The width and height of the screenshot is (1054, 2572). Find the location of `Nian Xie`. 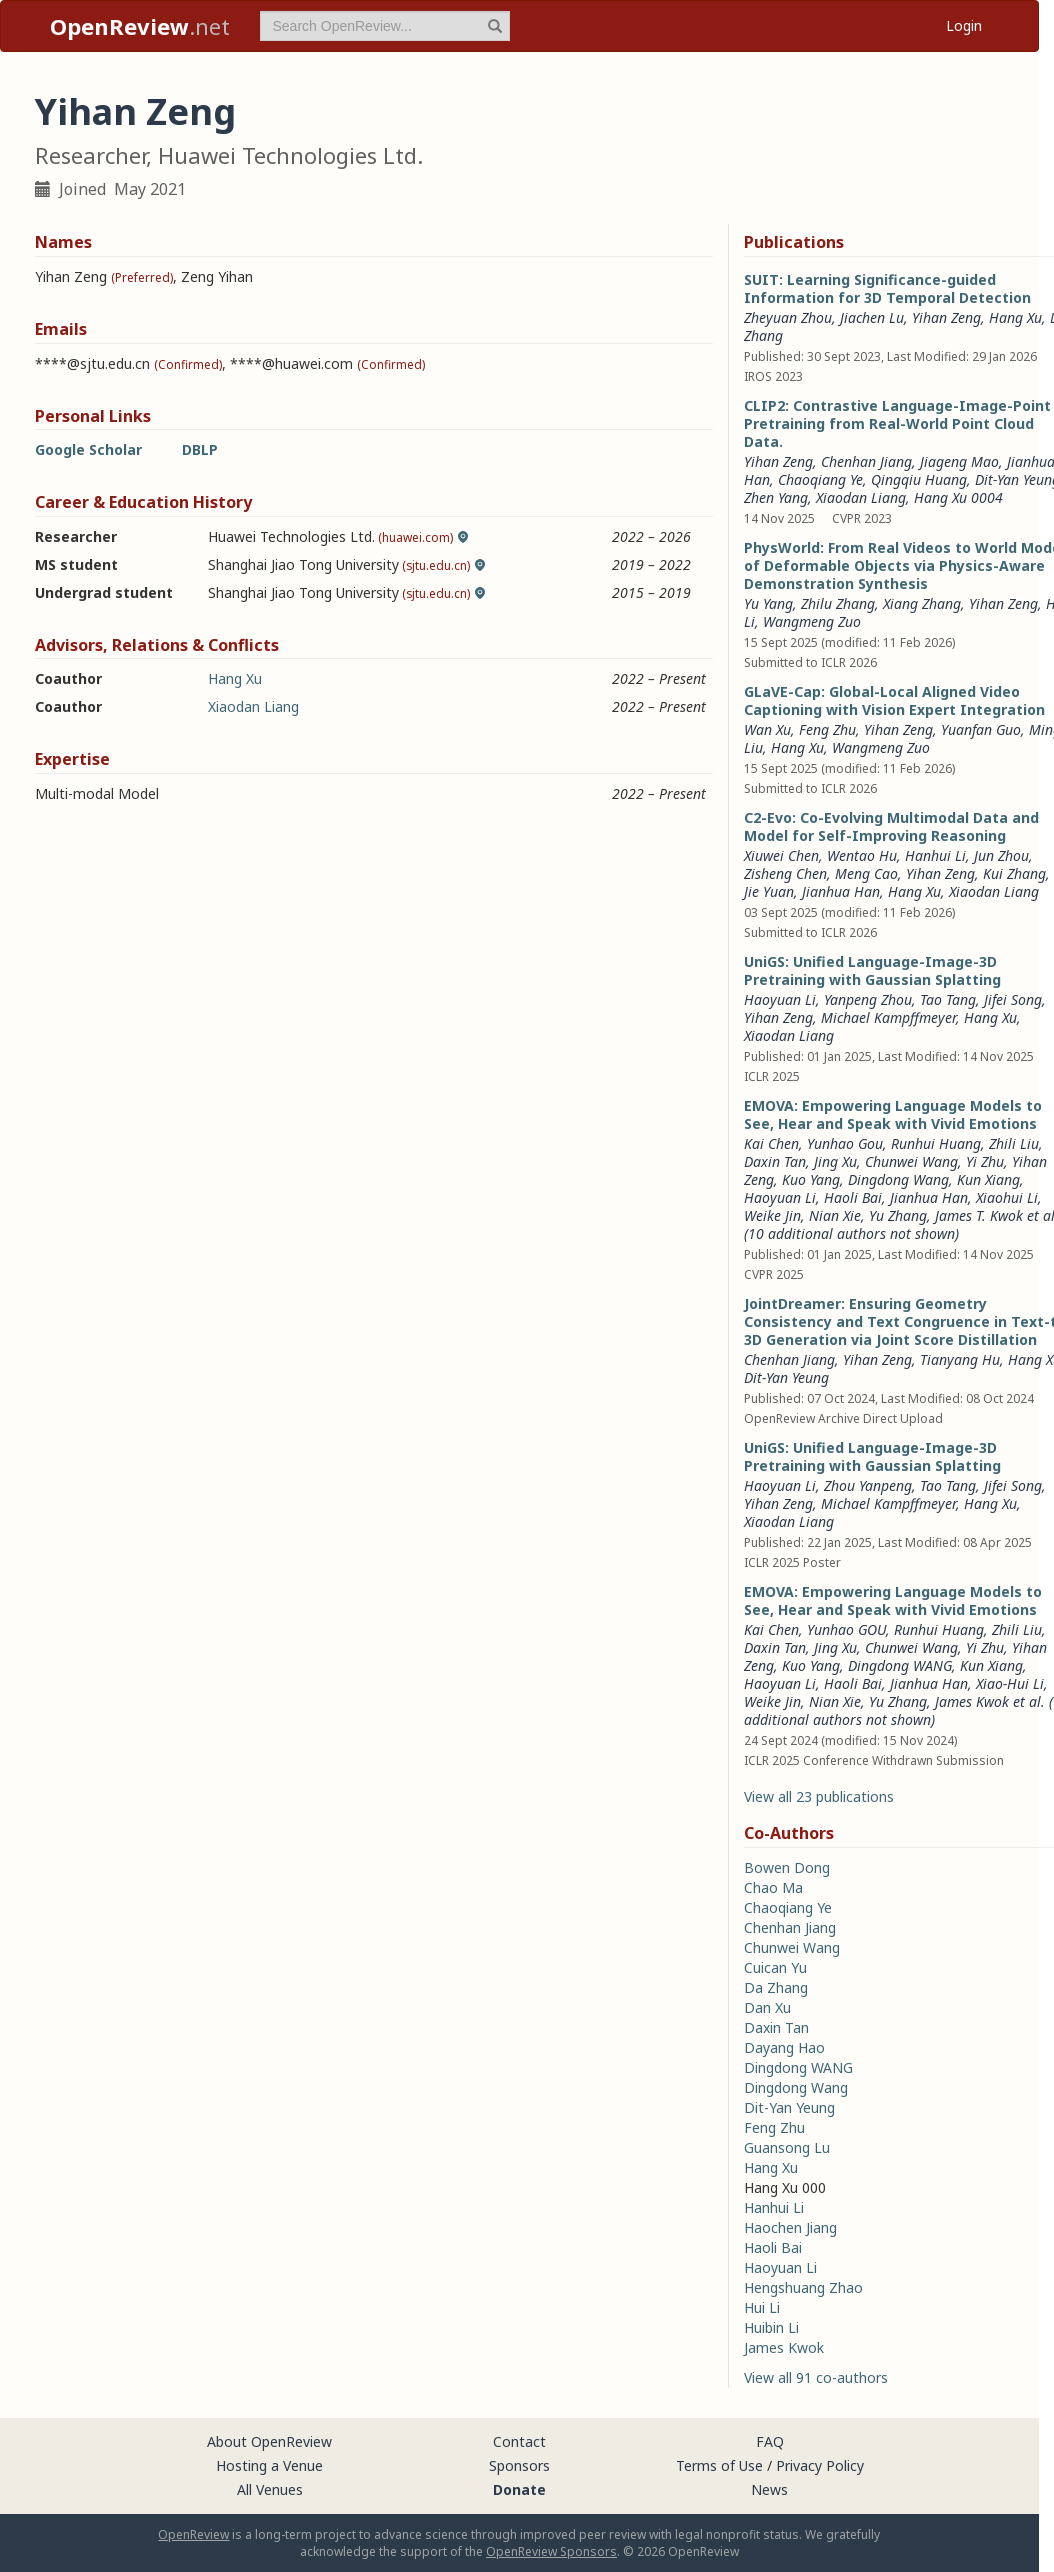

Nian Xie is located at coordinates (835, 1215).